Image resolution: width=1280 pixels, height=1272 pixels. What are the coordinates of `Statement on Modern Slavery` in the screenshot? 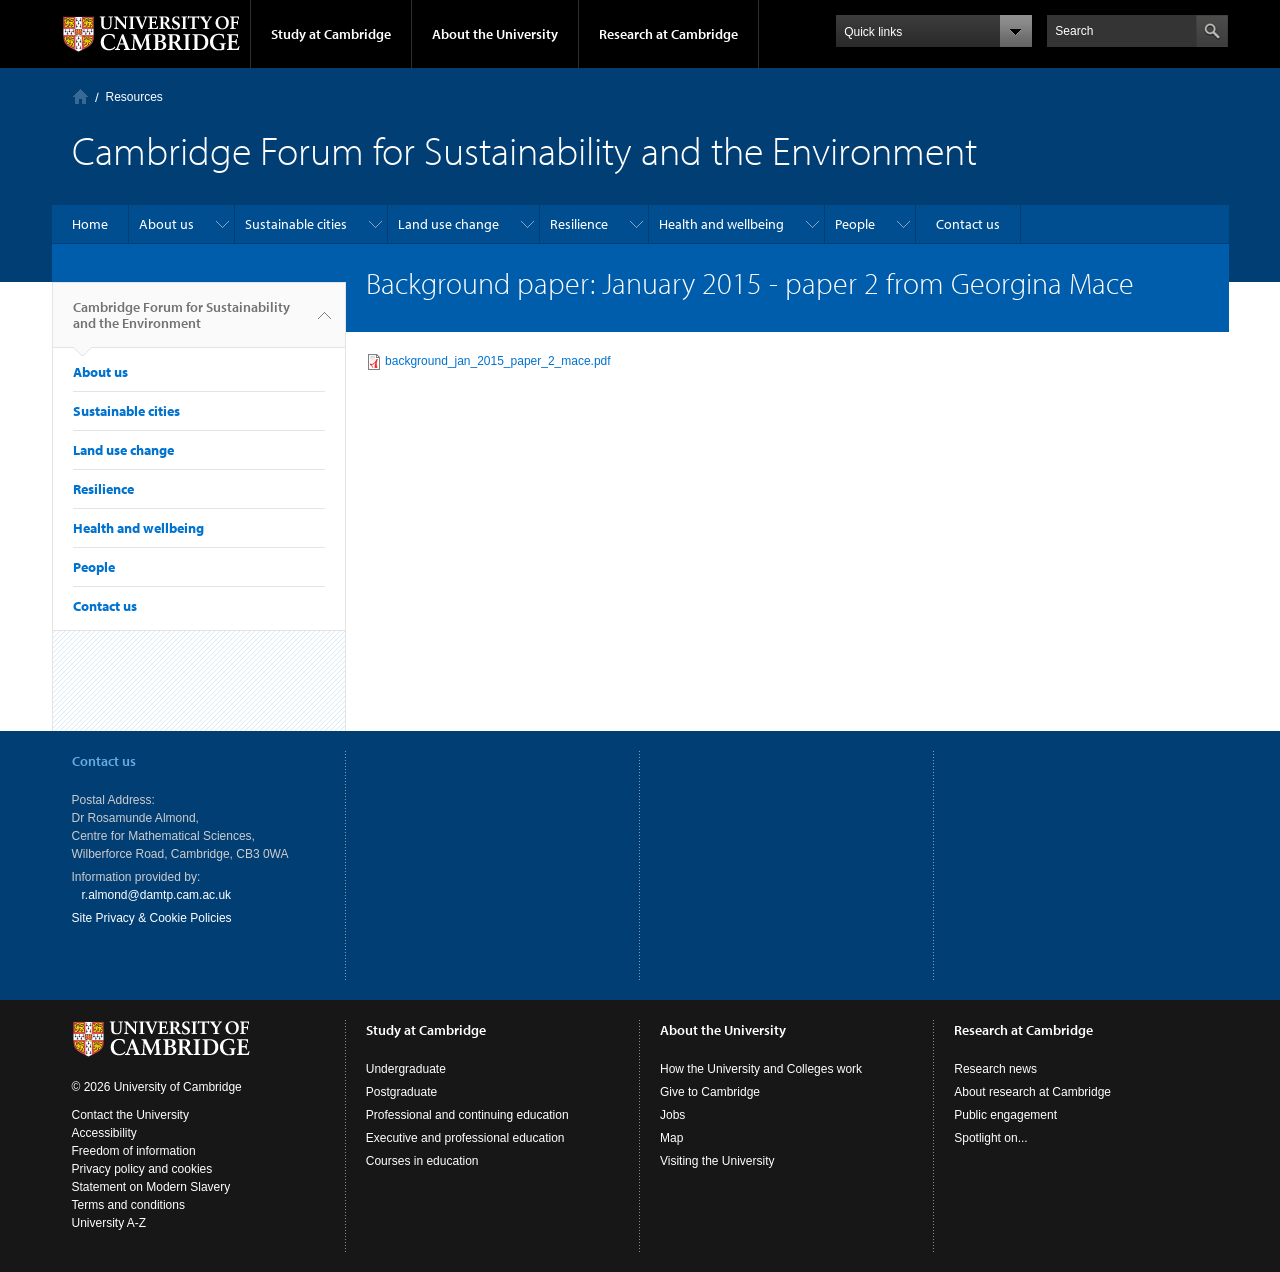 It's located at (151, 1187).